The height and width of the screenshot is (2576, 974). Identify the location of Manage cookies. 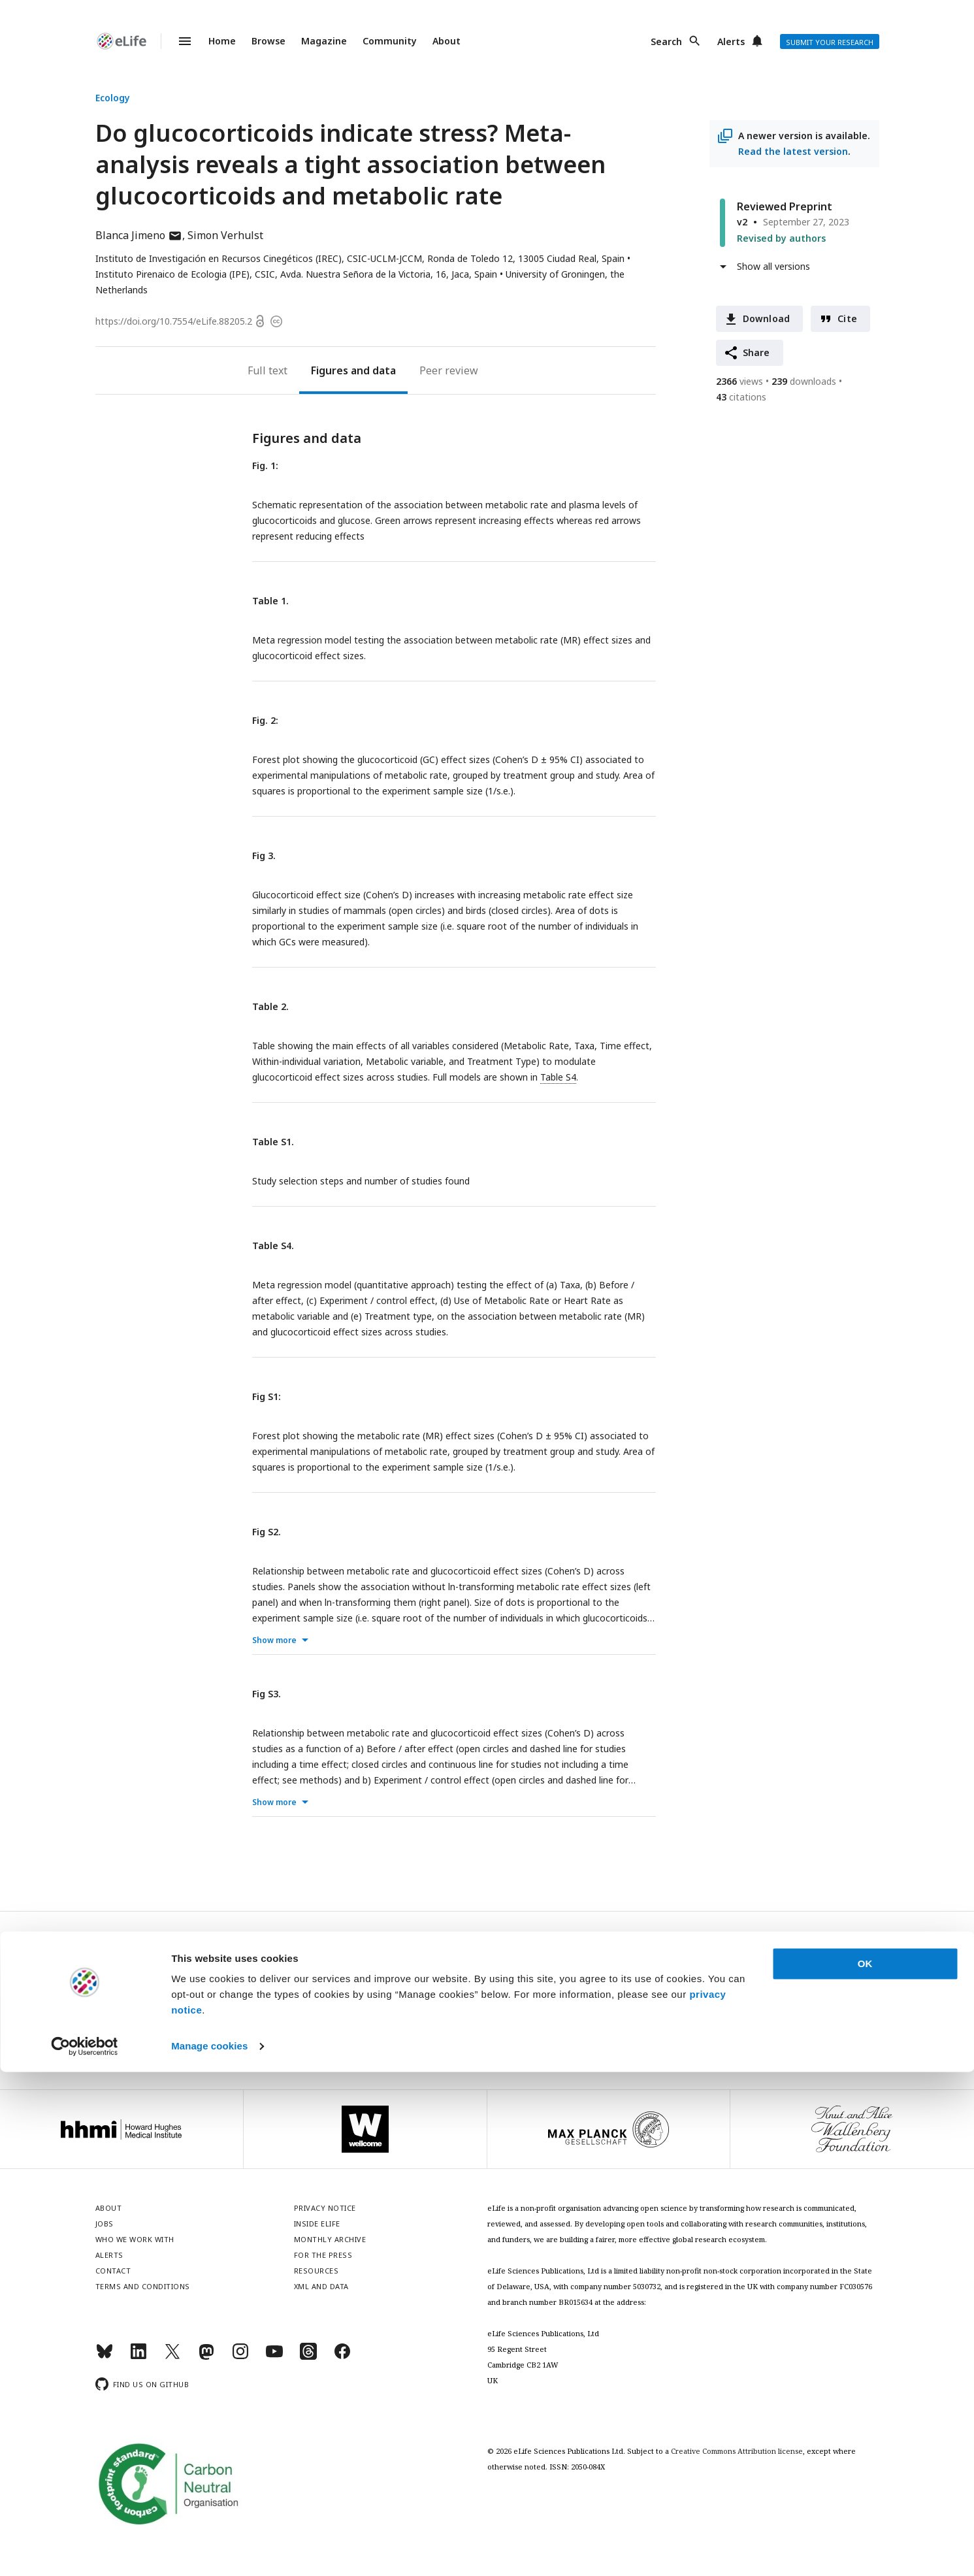
(209, 2550).